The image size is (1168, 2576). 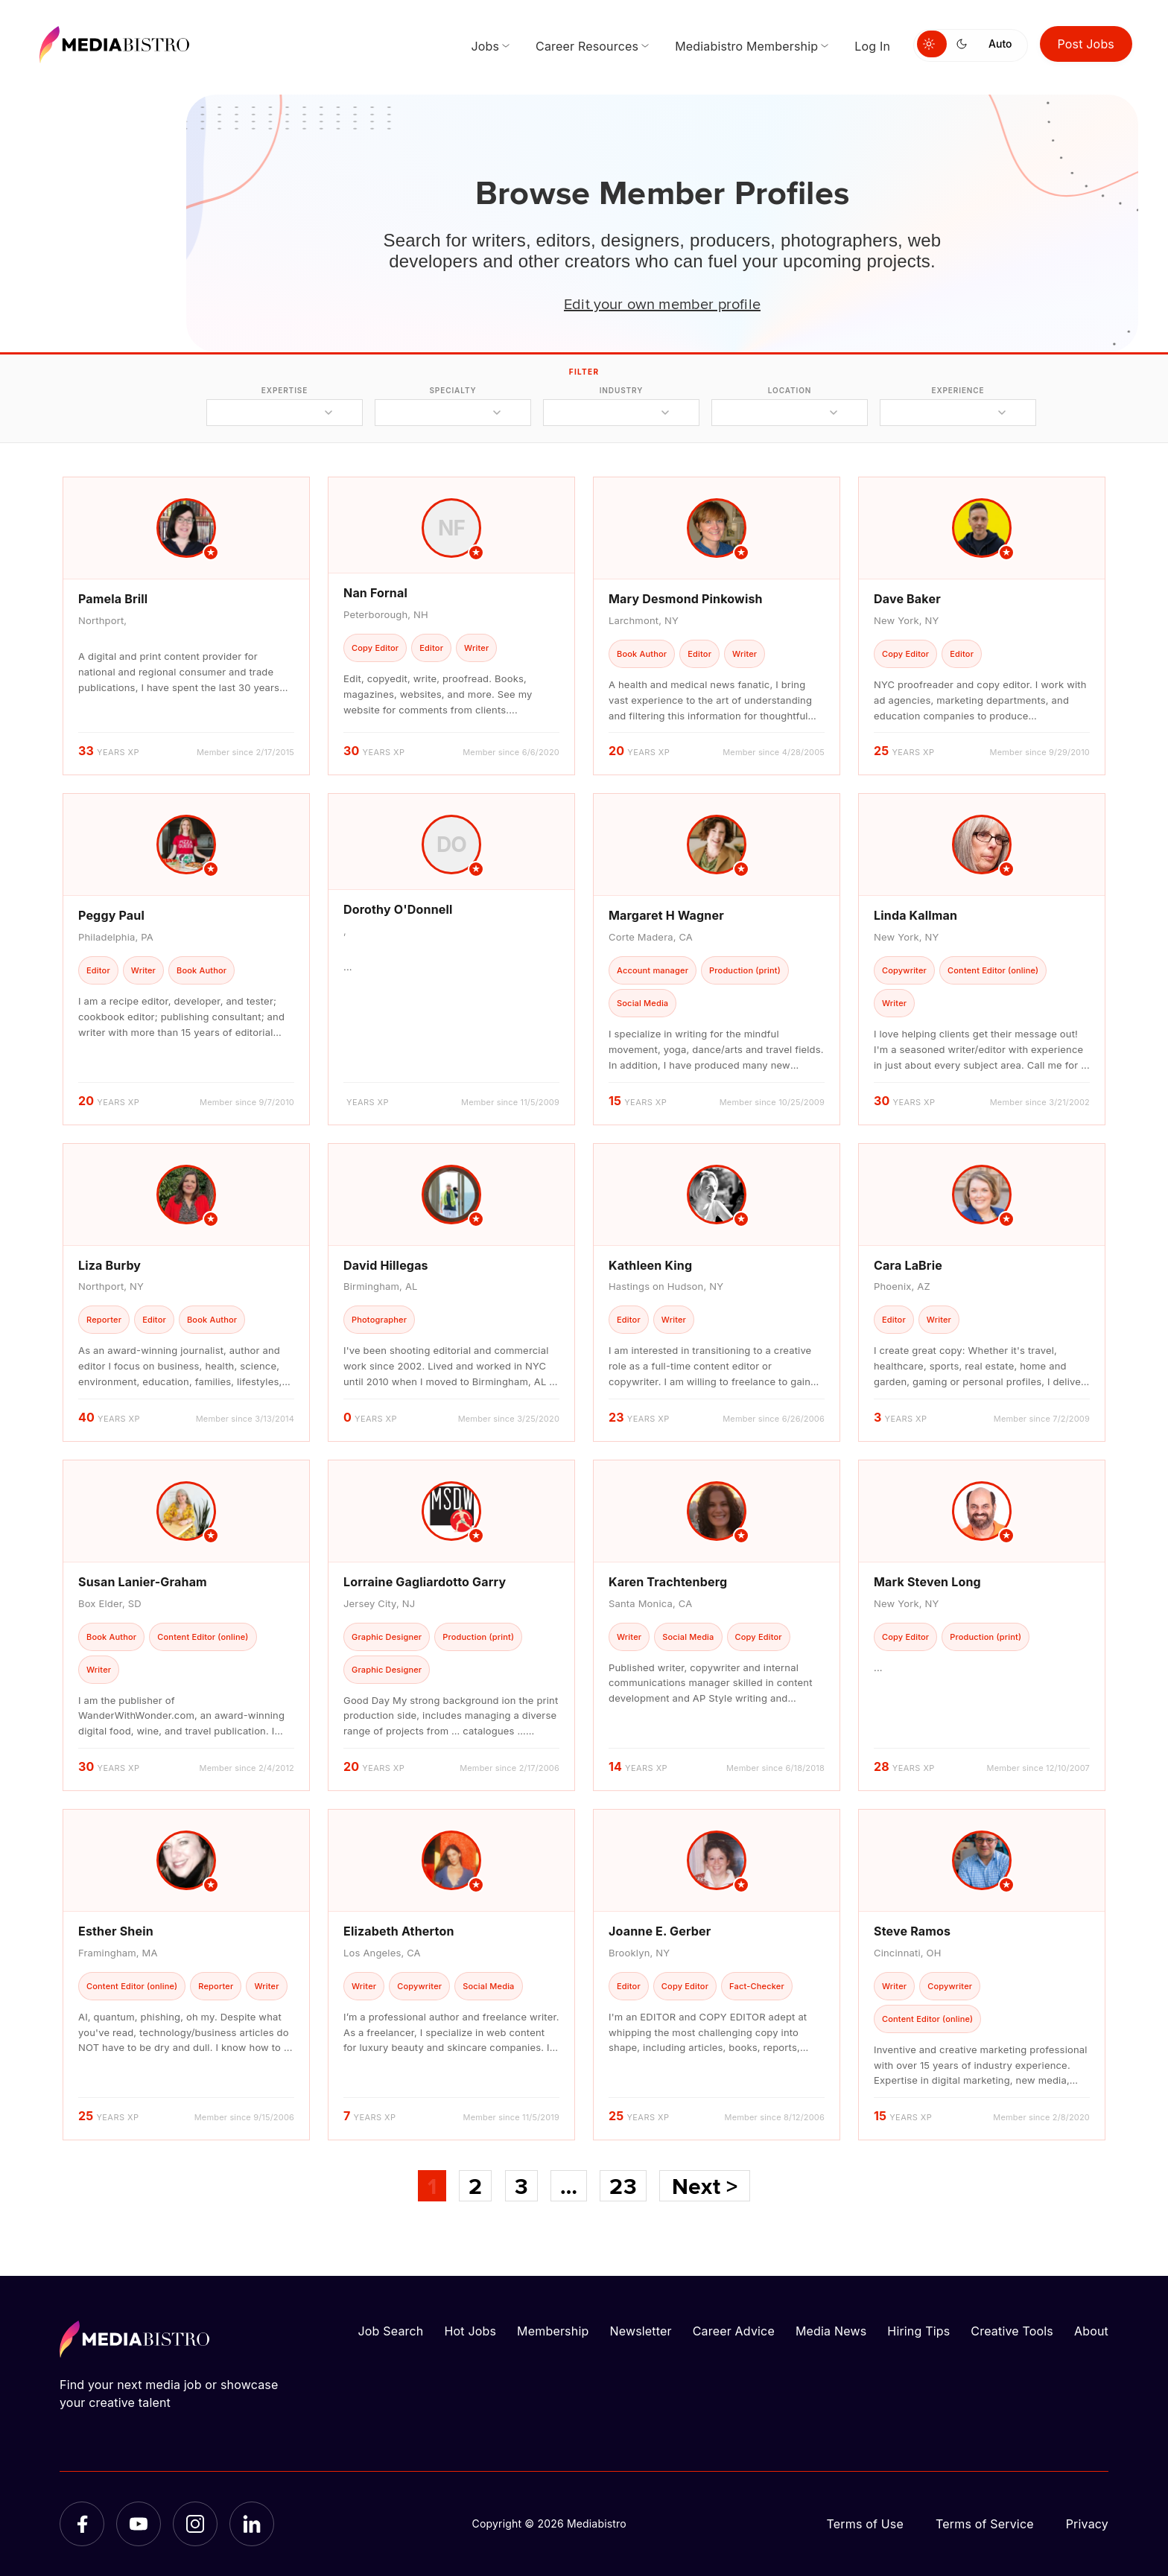 I want to click on Esther Shein, so click(x=115, y=1931).